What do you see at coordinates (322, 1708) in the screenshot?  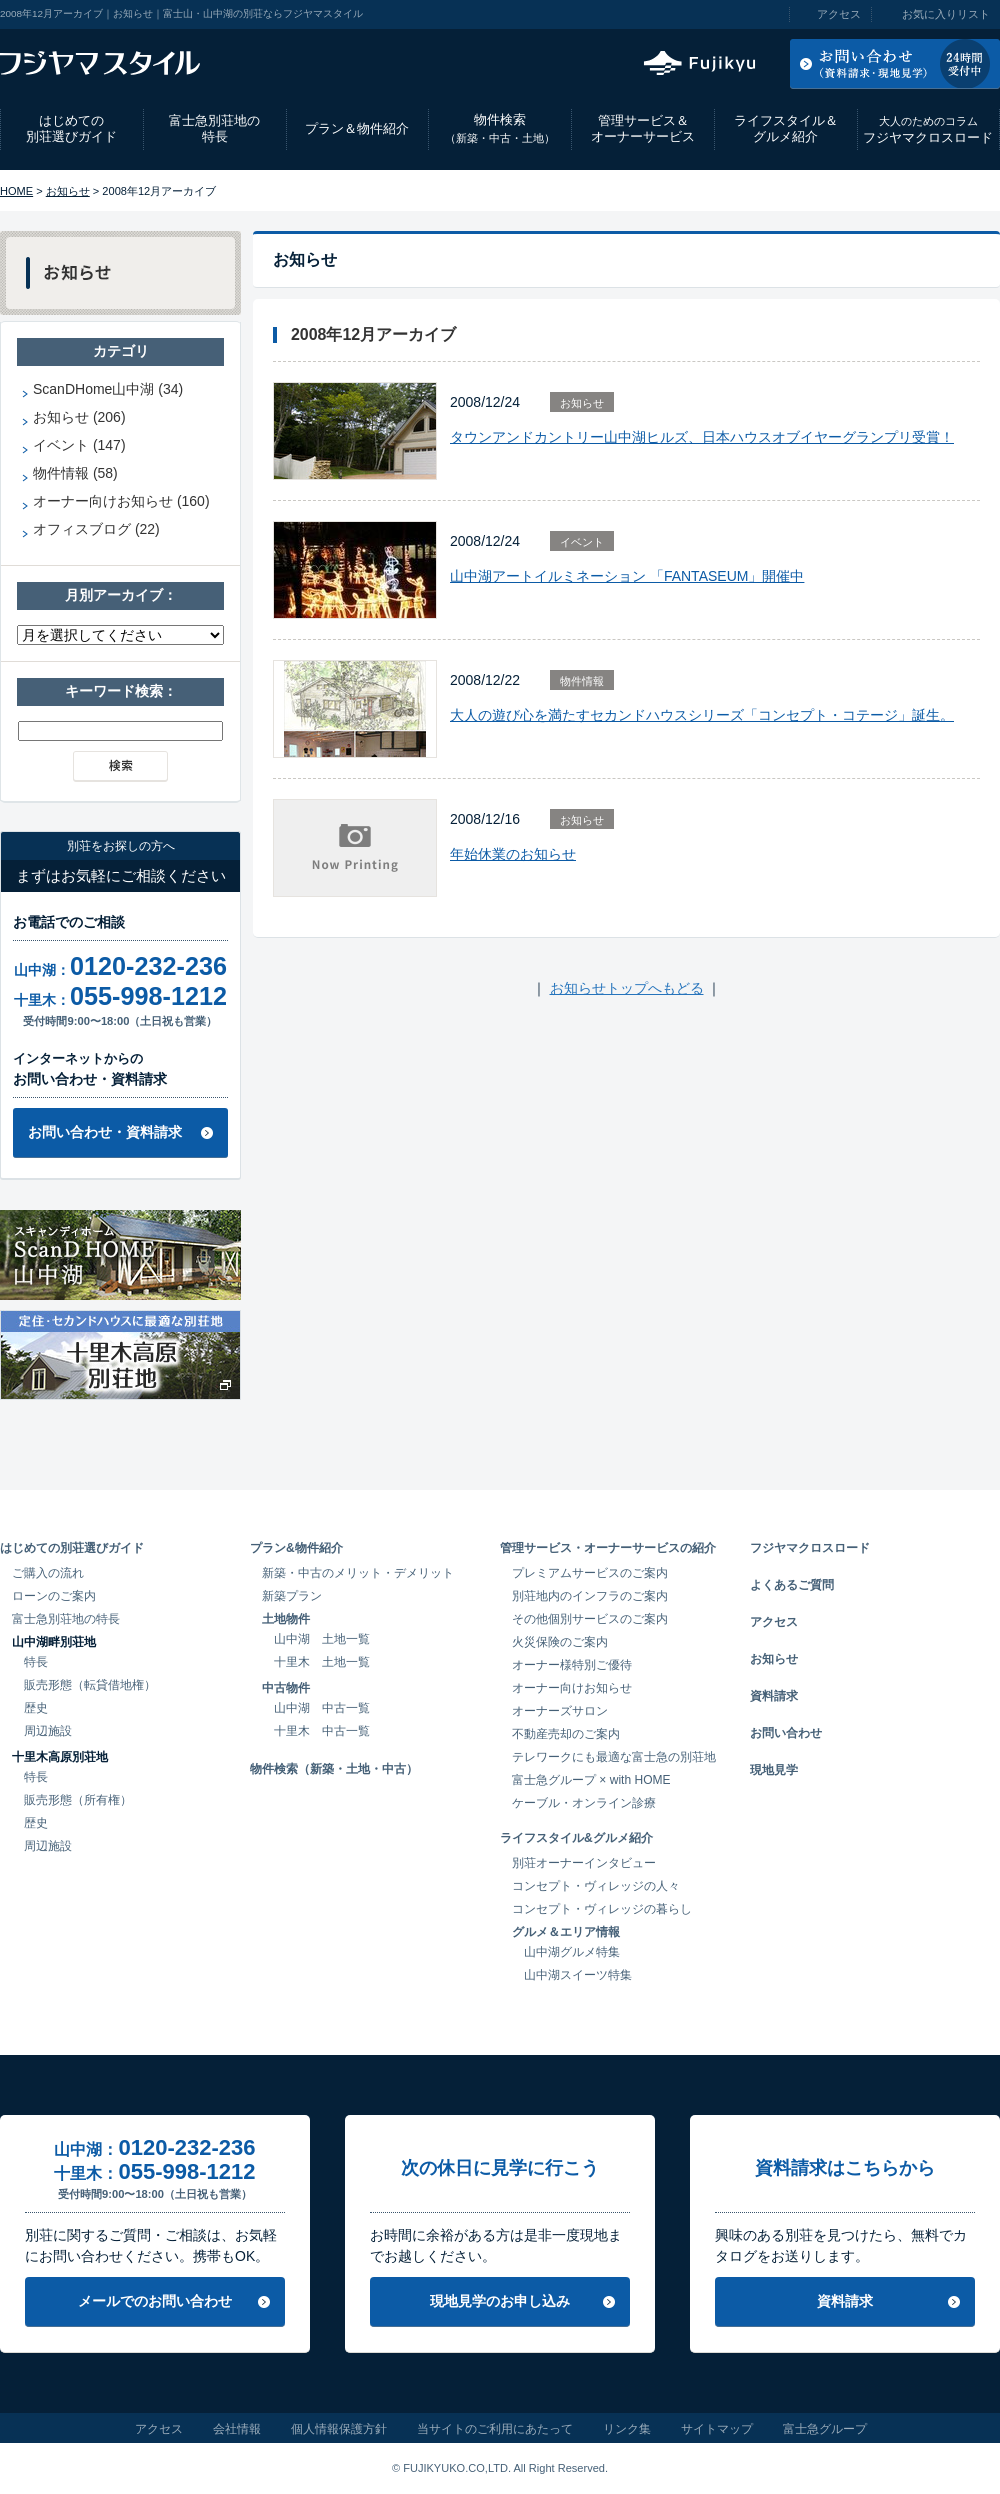 I see `山中湖 中古一覧` at bounding box center [322, 1708].